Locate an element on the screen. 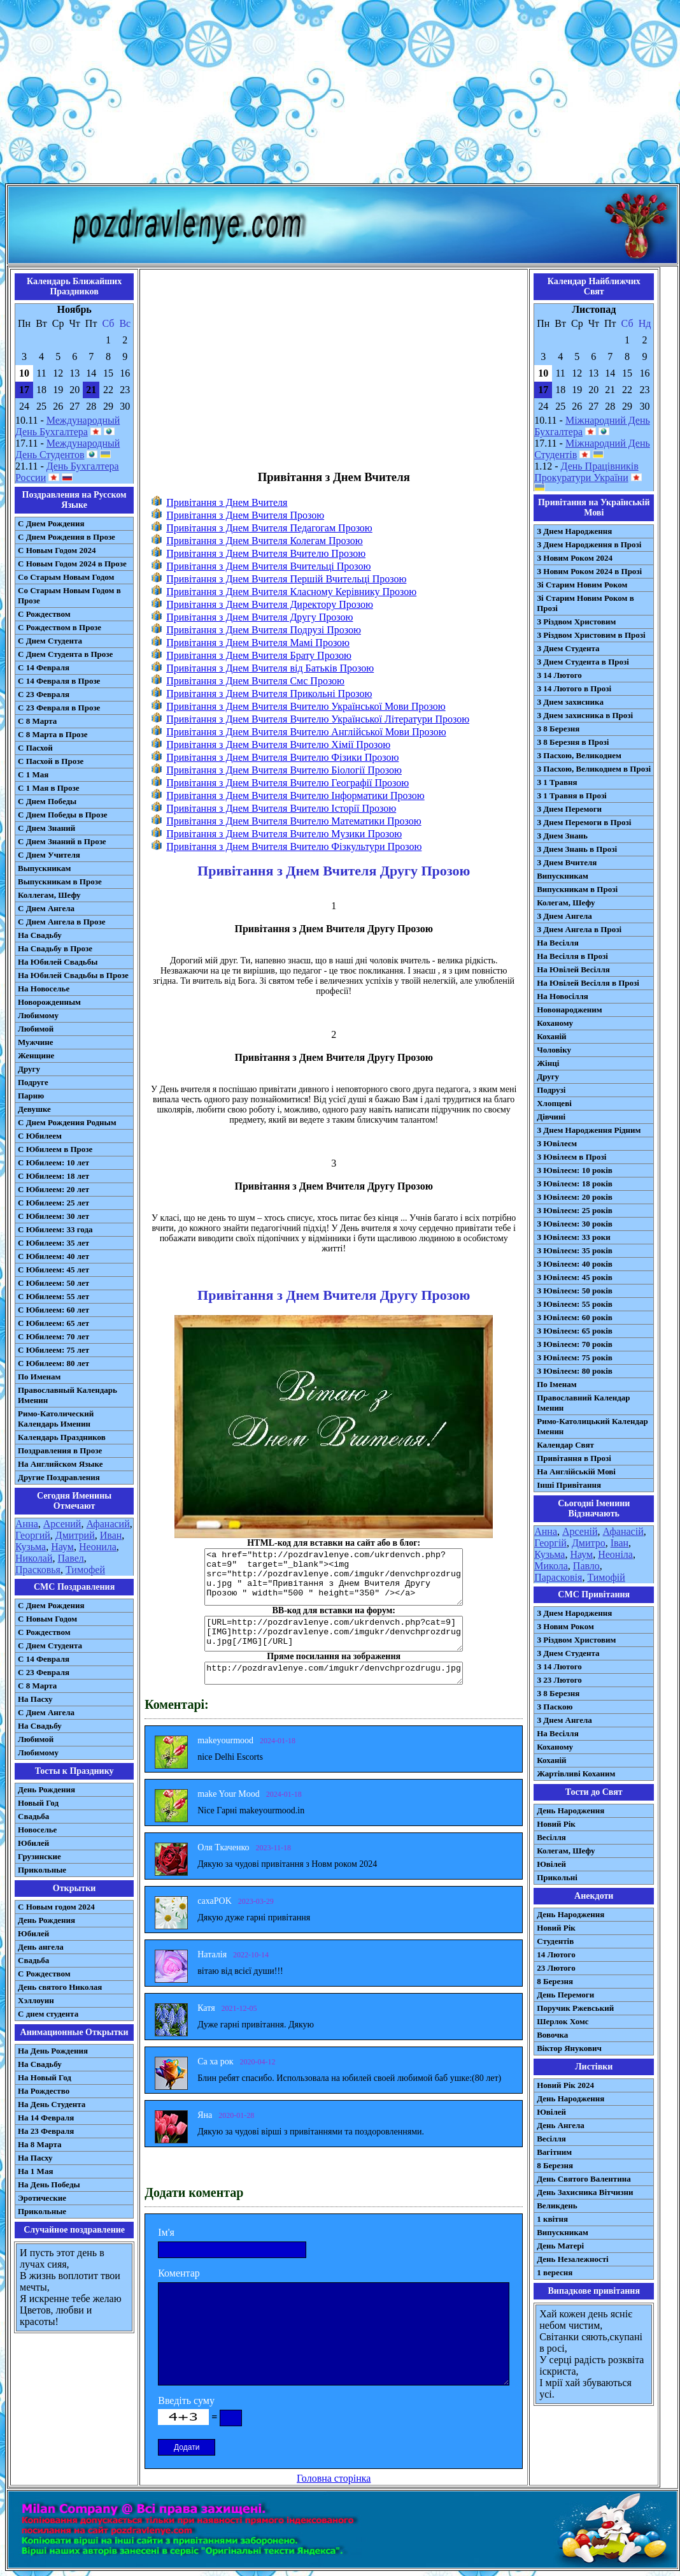 This screenshot has height=2576, width=680. С Рождеством в Прозе is located at coordinates (59, 627).